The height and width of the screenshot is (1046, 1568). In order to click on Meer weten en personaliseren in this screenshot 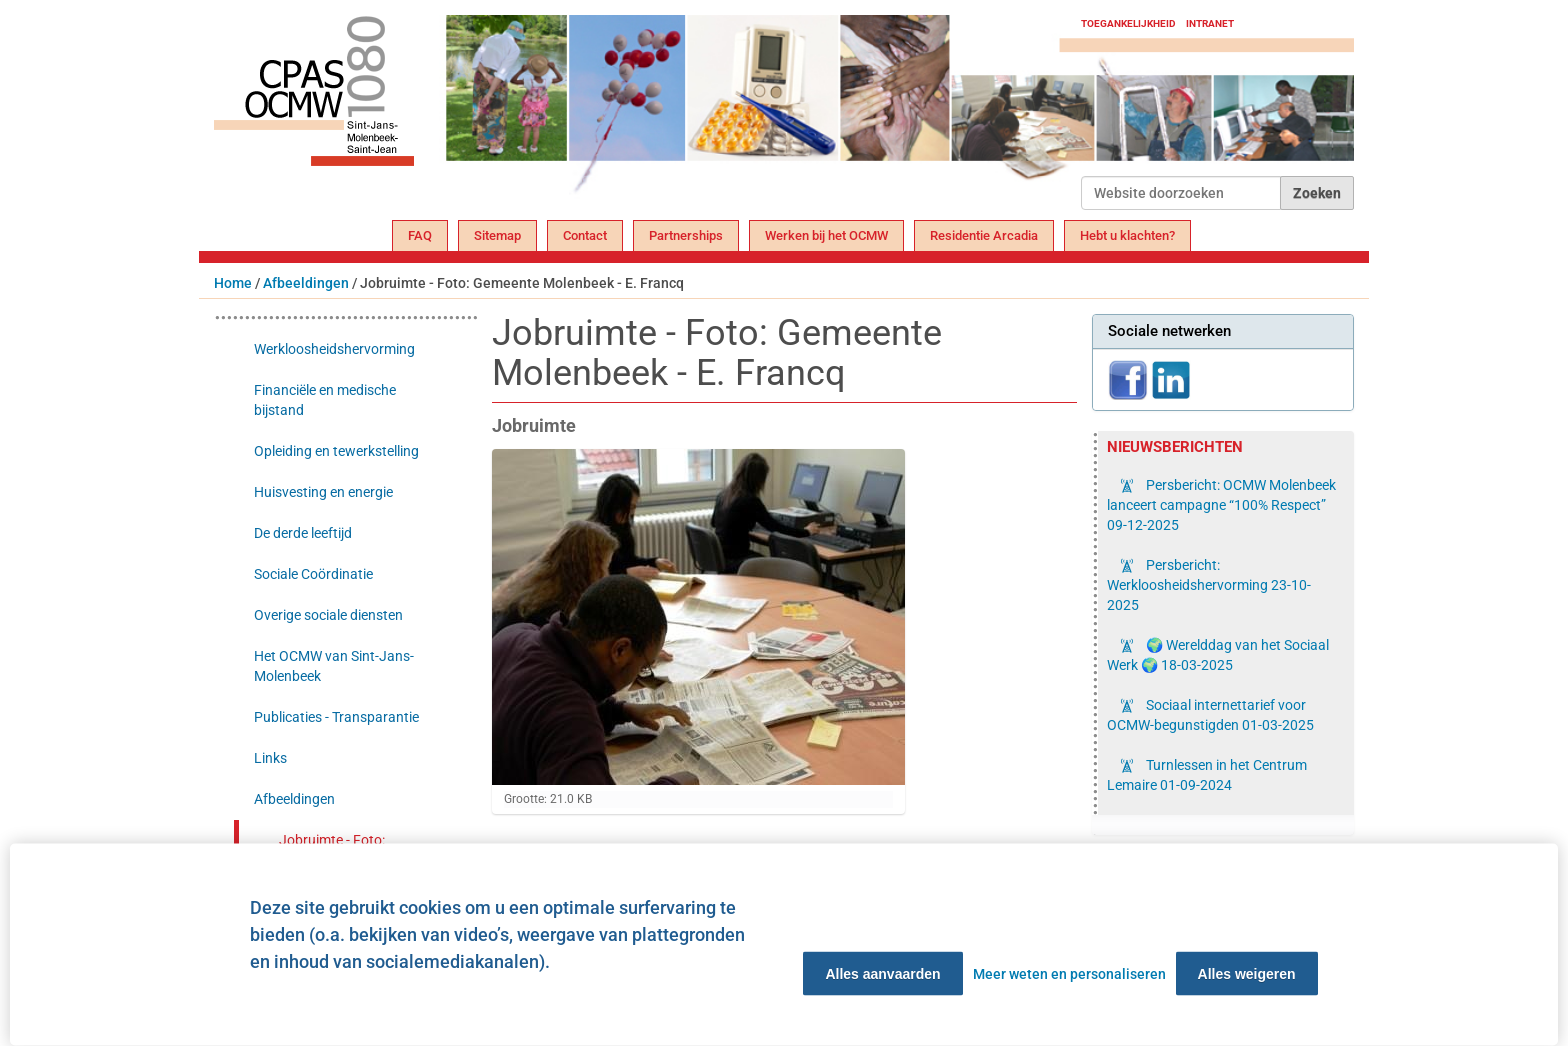, I will do `click(1069, 974)`.